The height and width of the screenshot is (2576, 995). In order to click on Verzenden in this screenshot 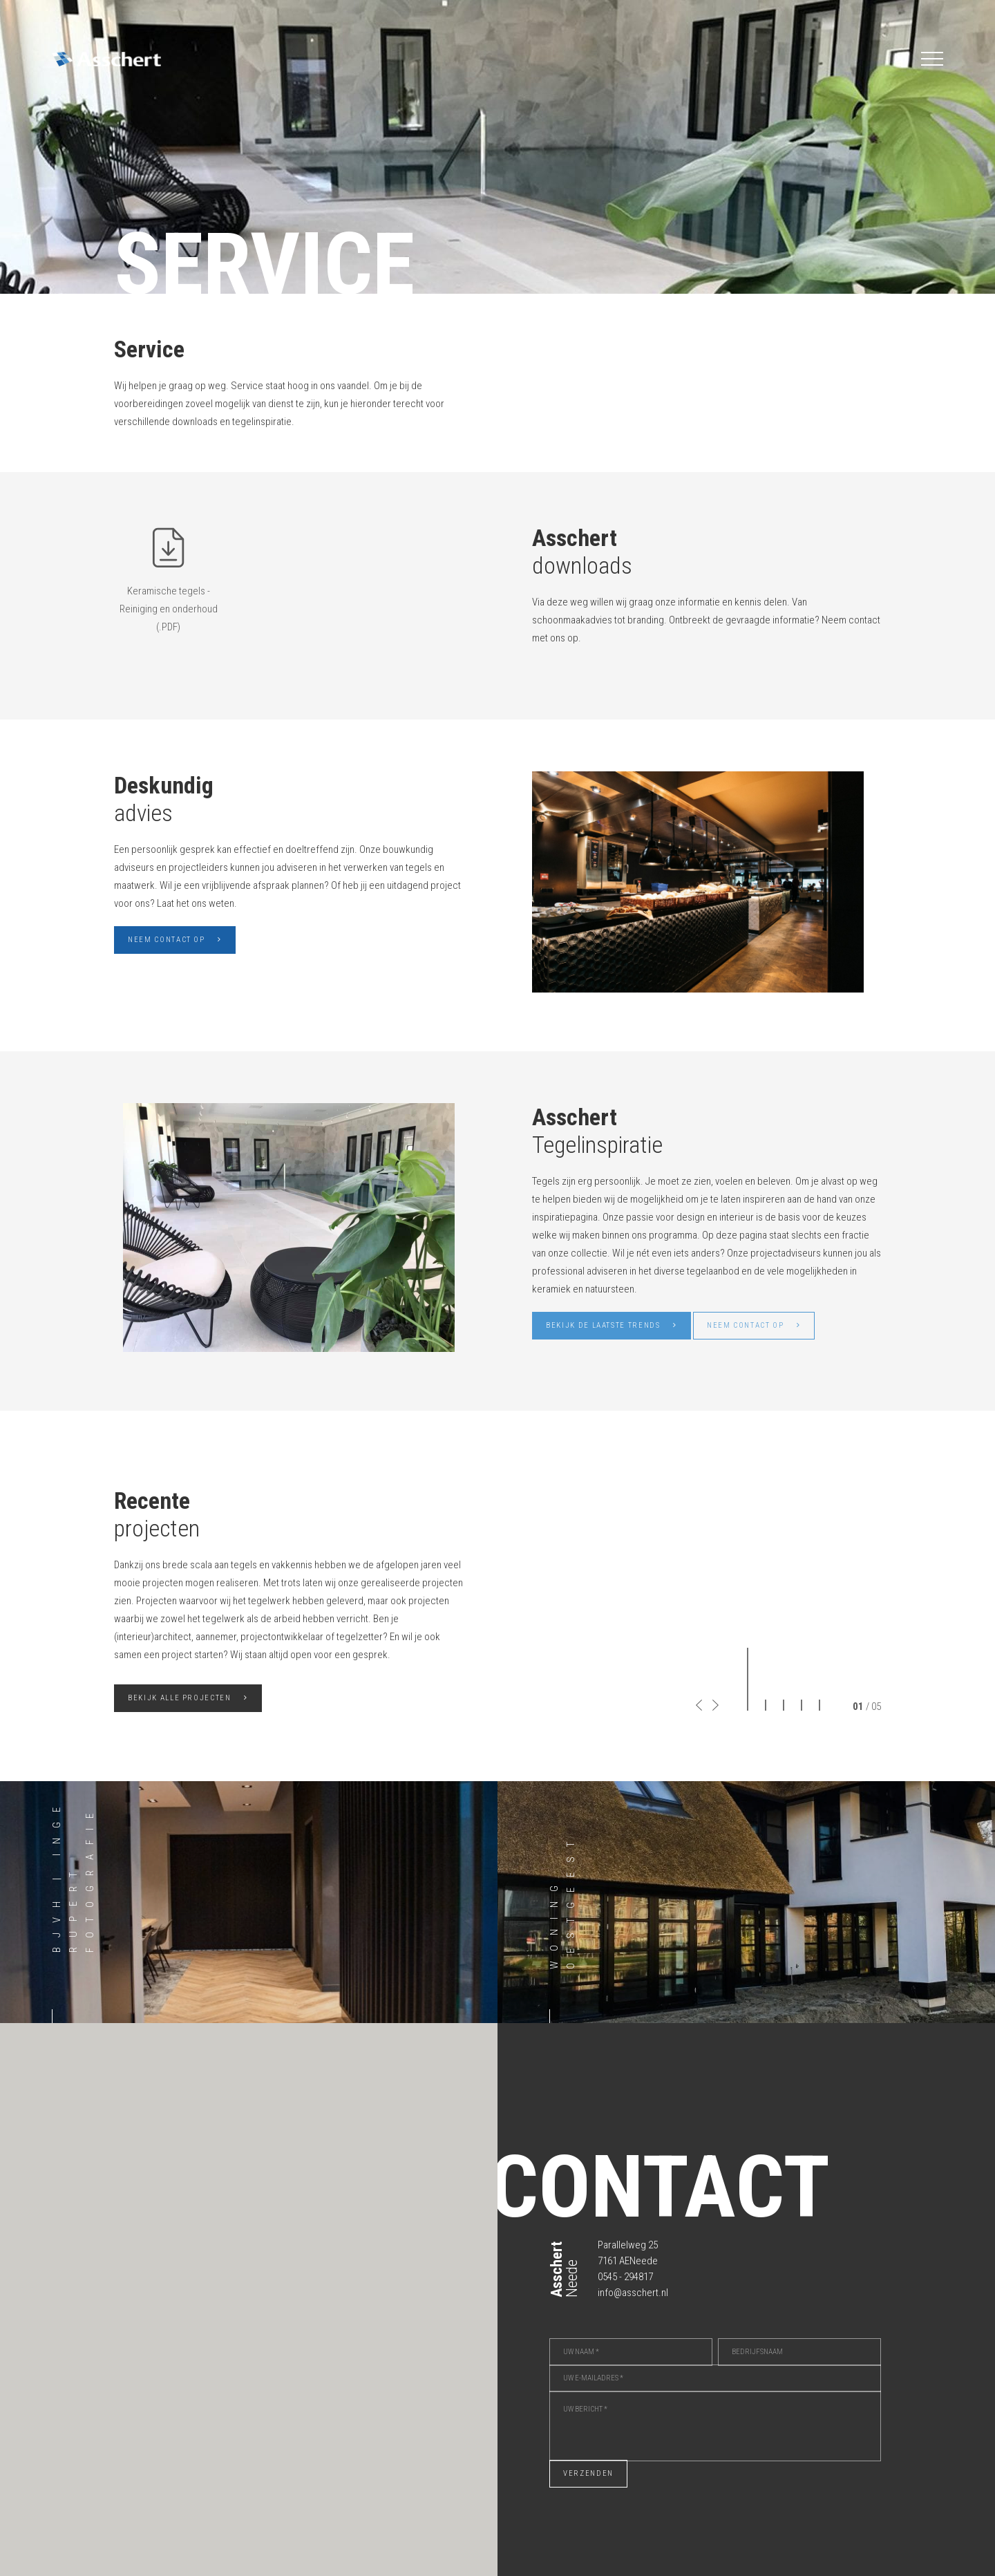, I will do `click(588, 2473)`.